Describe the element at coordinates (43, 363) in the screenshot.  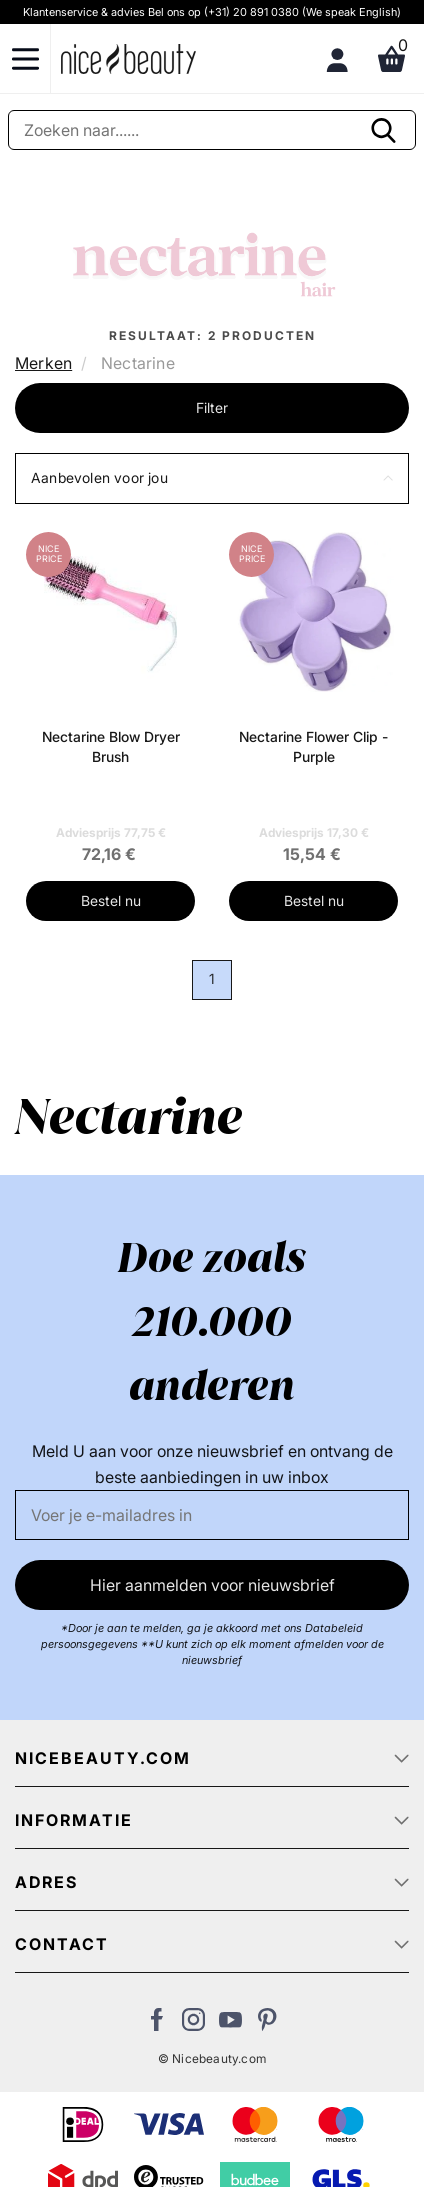
I see `Merken` at that location.